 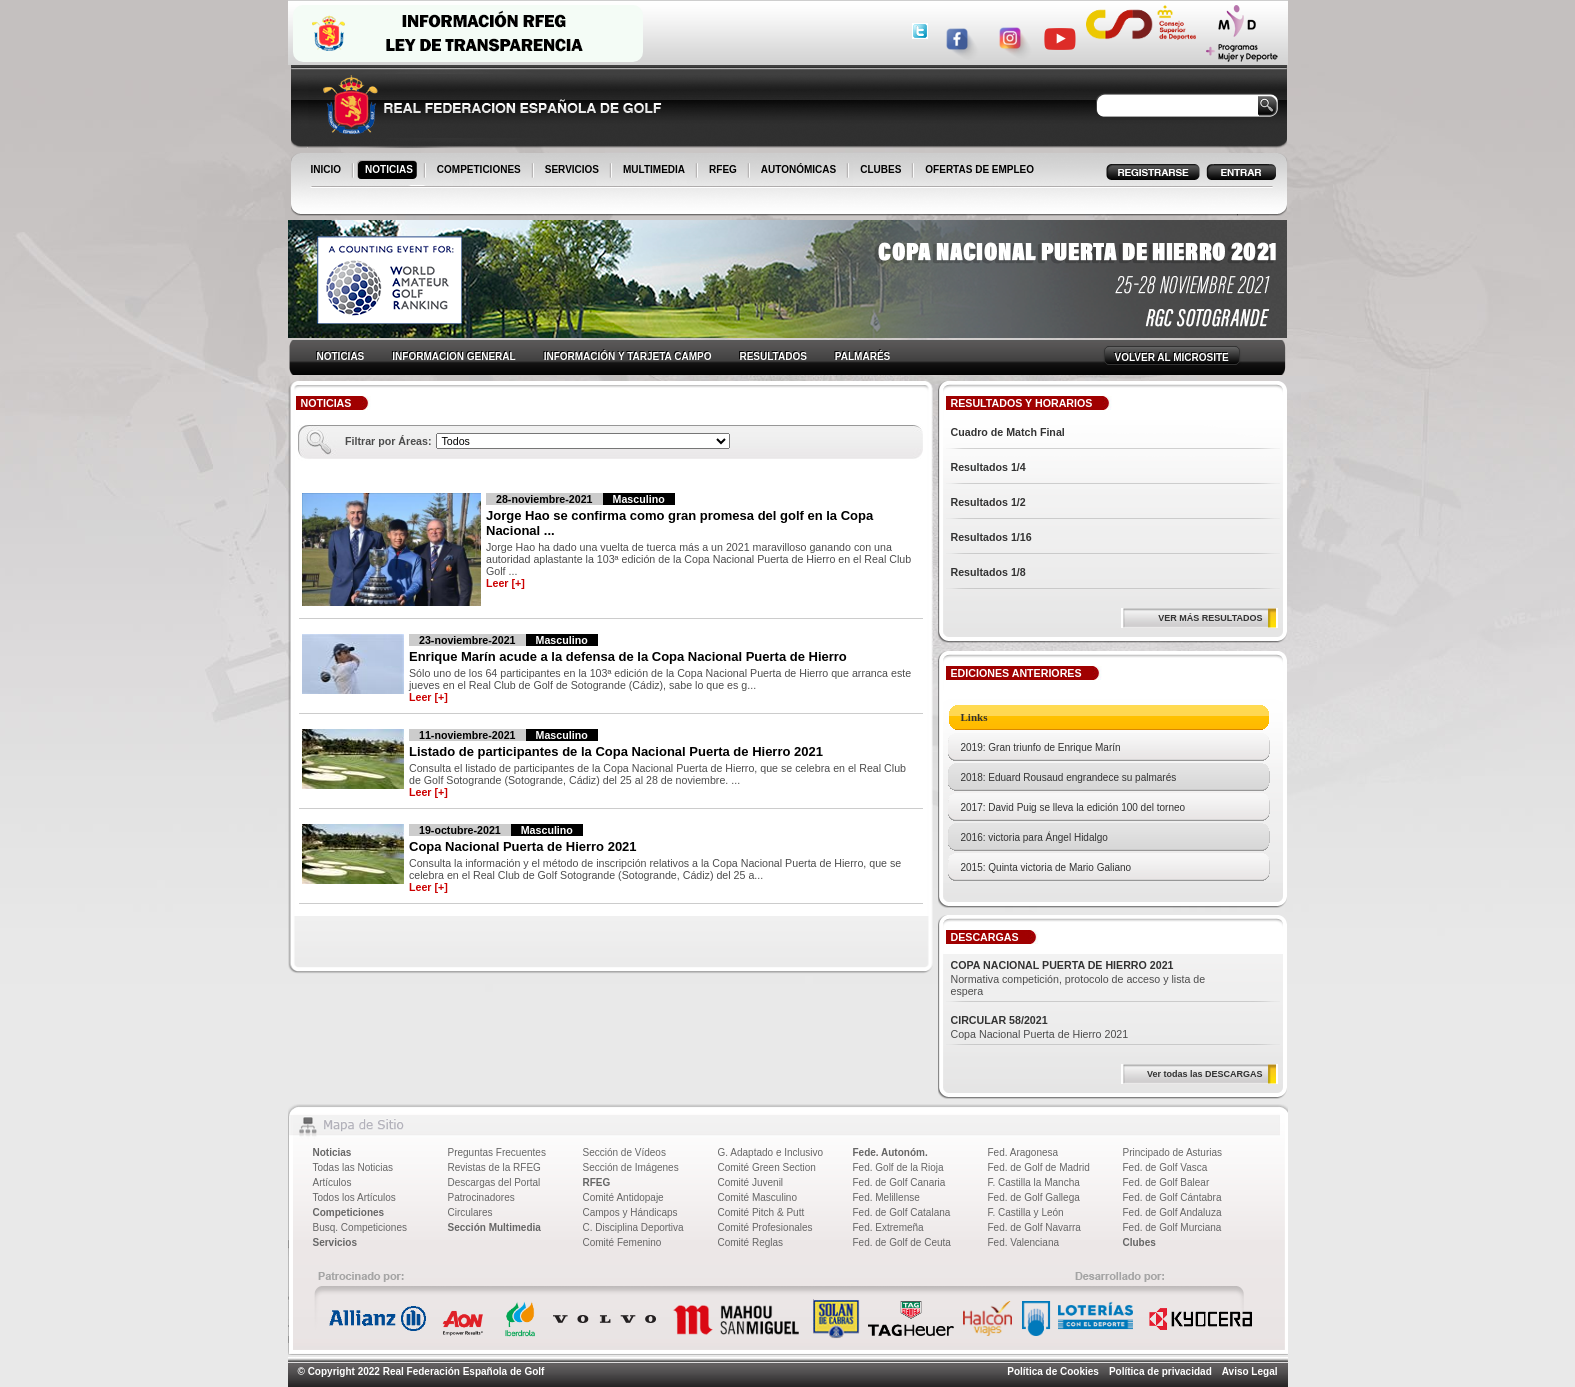 I want to click on CIRCULAR 58/2021, so click(x=999, y=1020).